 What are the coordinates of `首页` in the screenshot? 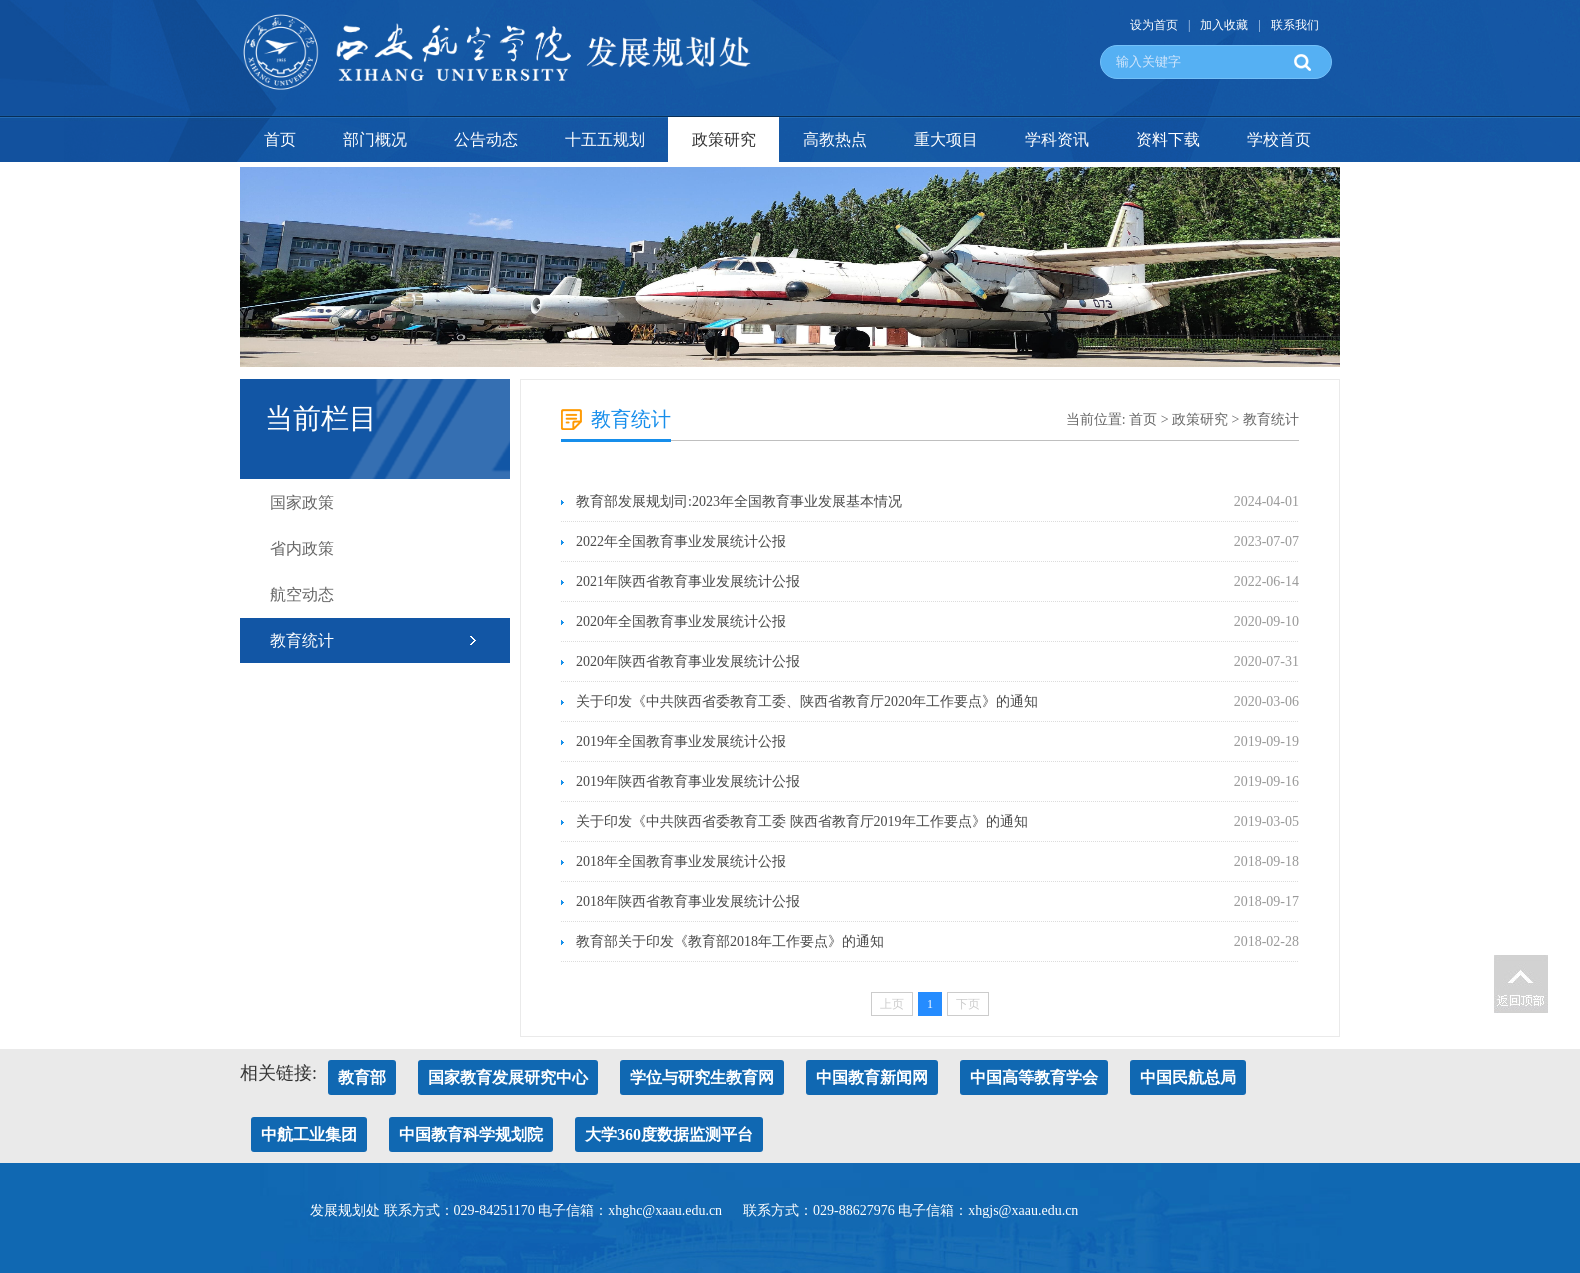 It's located at (280, 139).